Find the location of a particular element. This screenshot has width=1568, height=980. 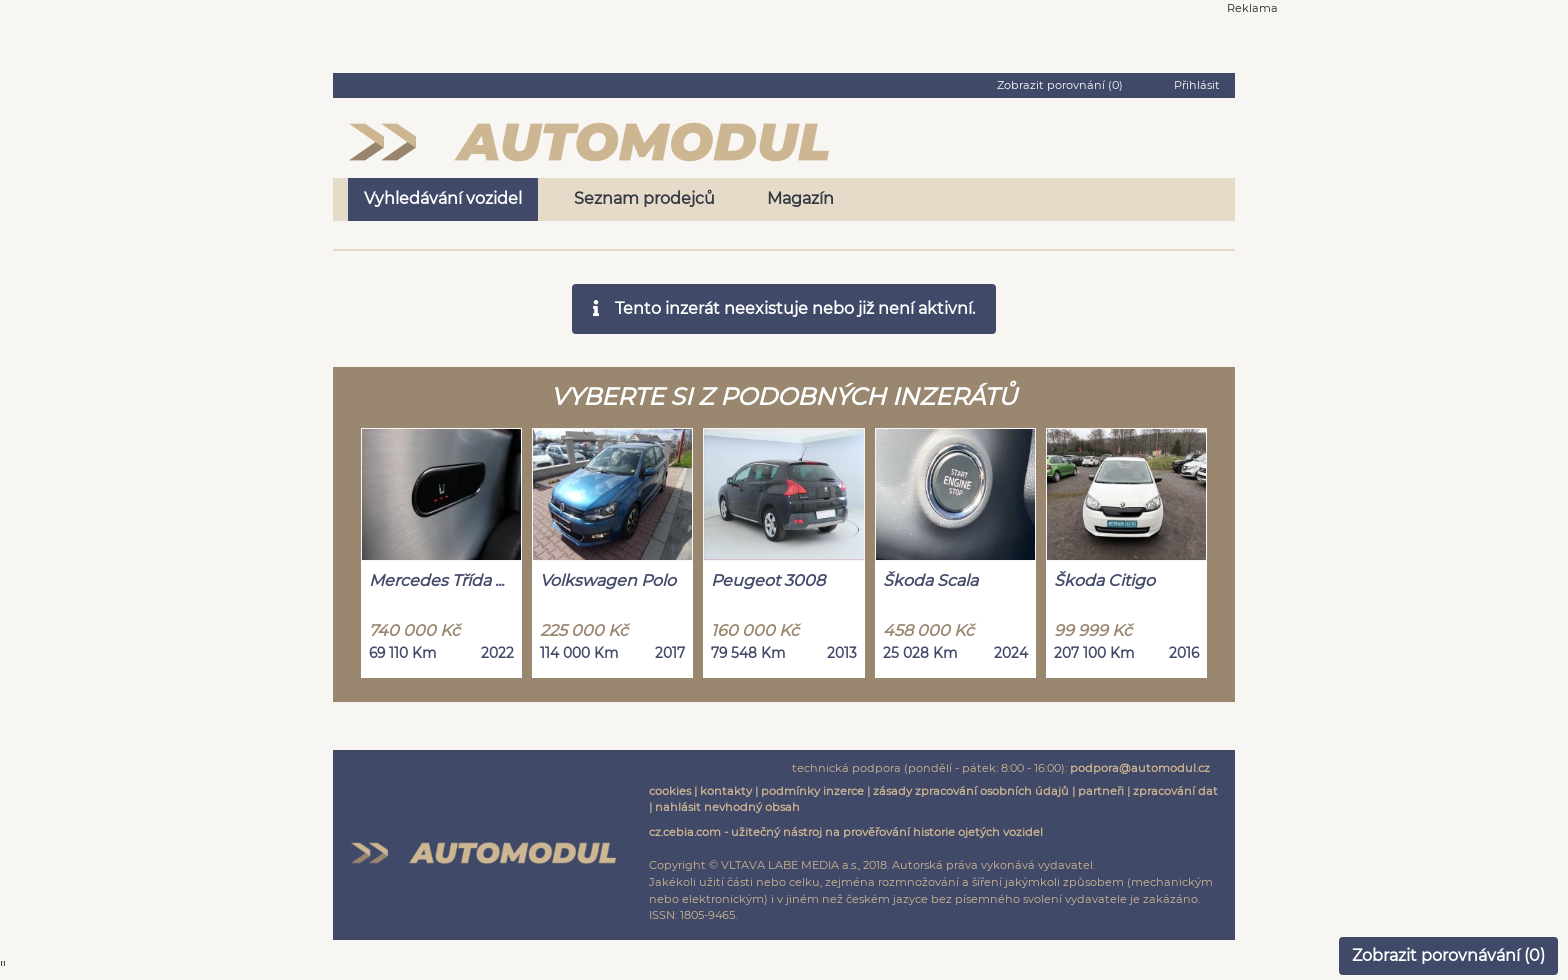

partneři is located at coordinates (1101, 791).